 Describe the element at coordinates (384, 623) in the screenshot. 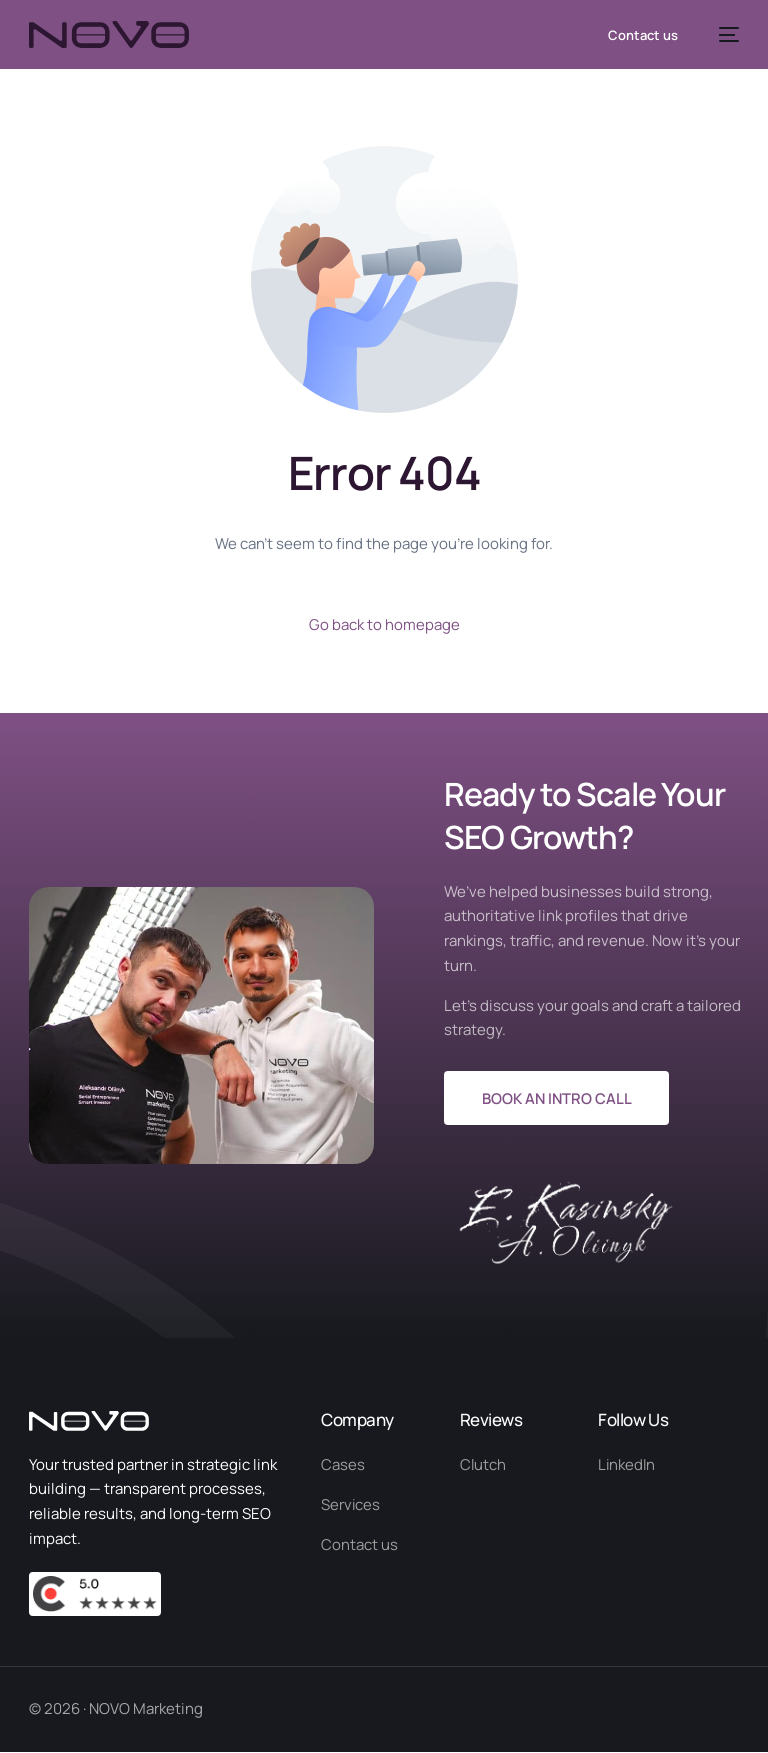

I see `Go back to homepage` at that location.